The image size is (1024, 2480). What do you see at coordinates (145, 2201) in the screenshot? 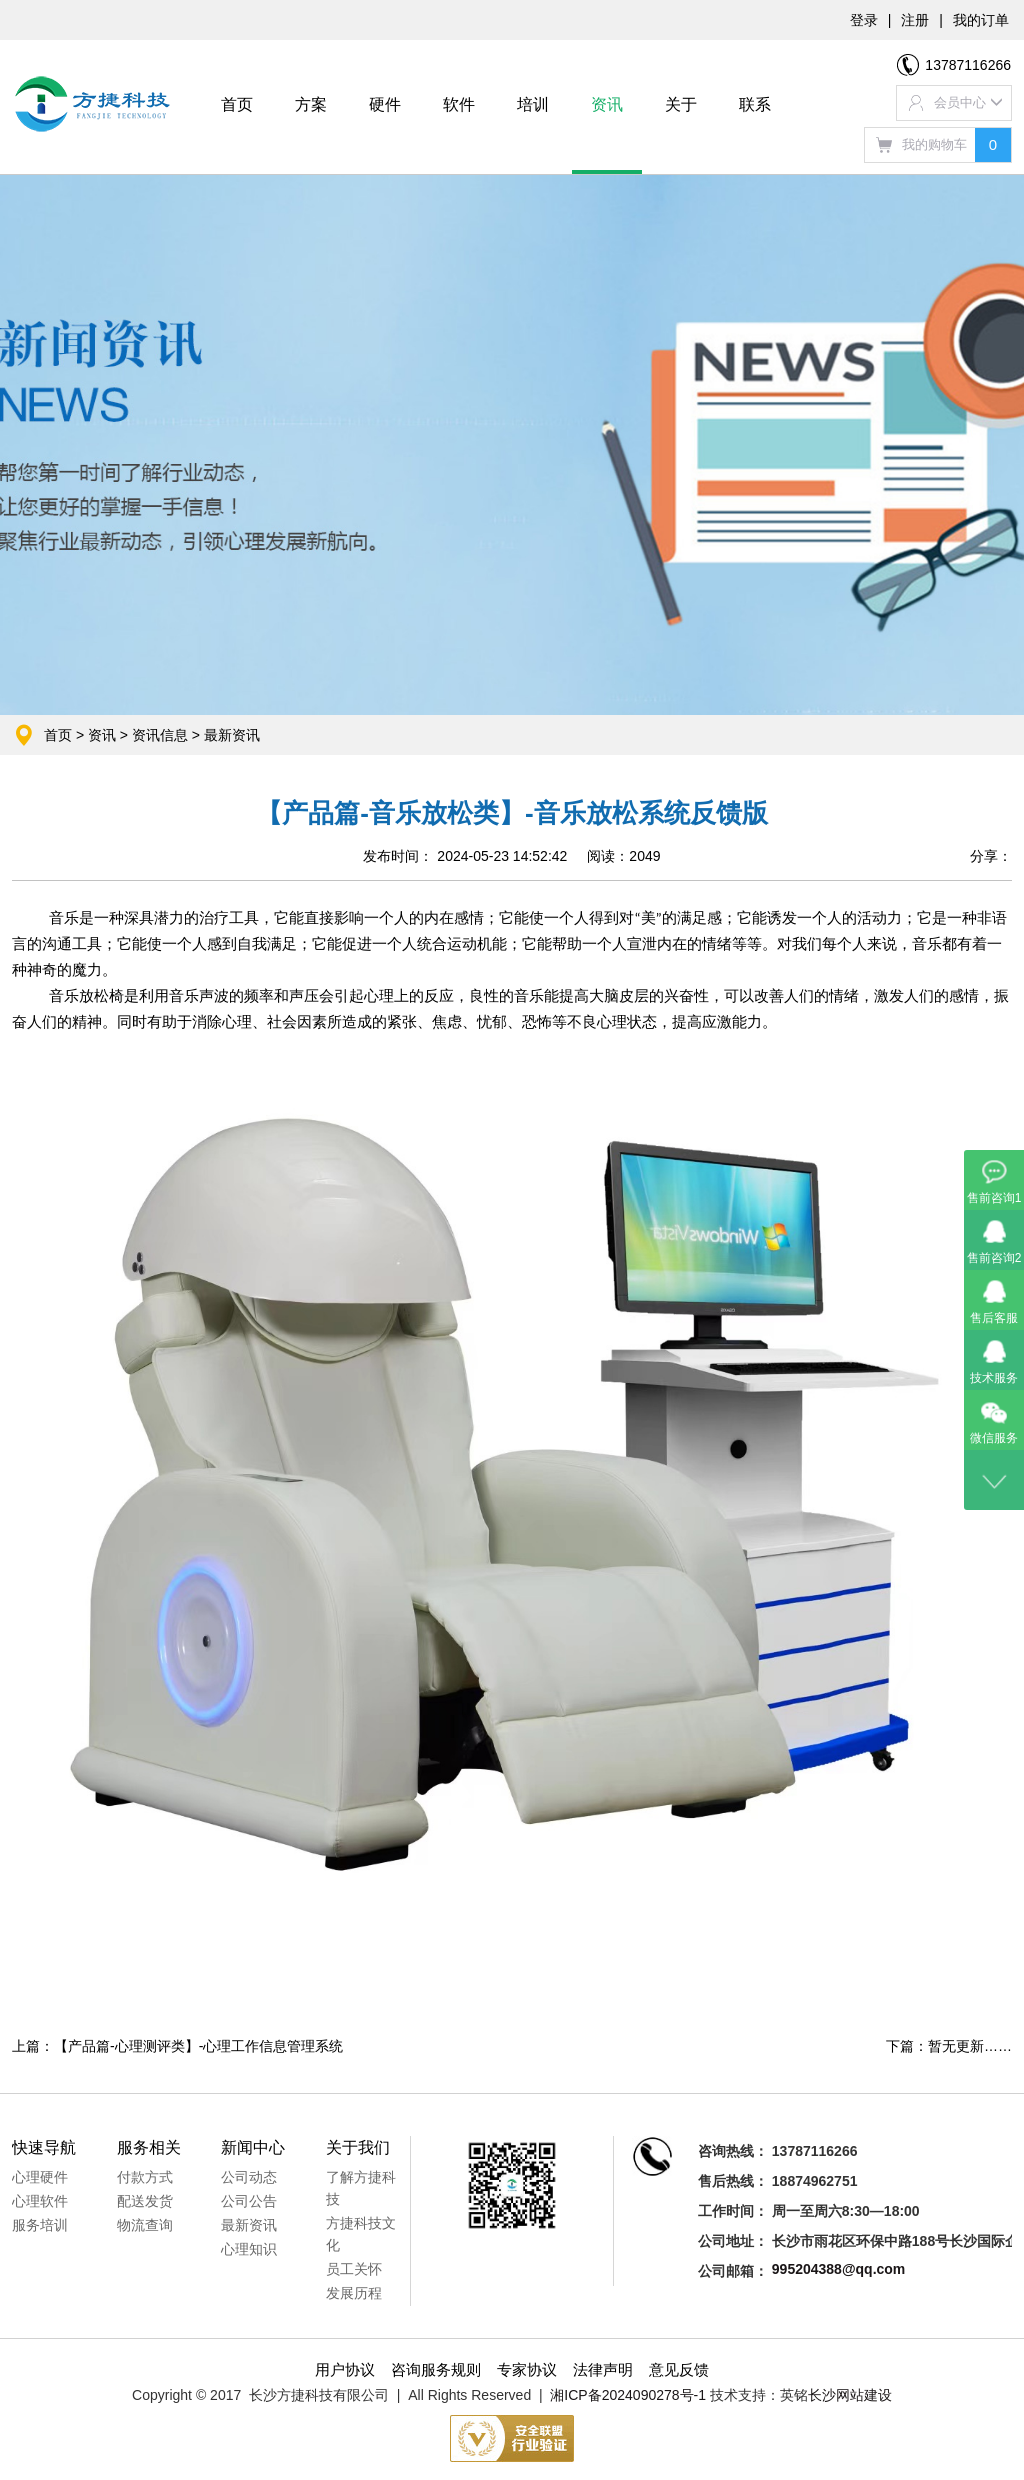
I see `配送发货` at bounding box center [145, 2201].